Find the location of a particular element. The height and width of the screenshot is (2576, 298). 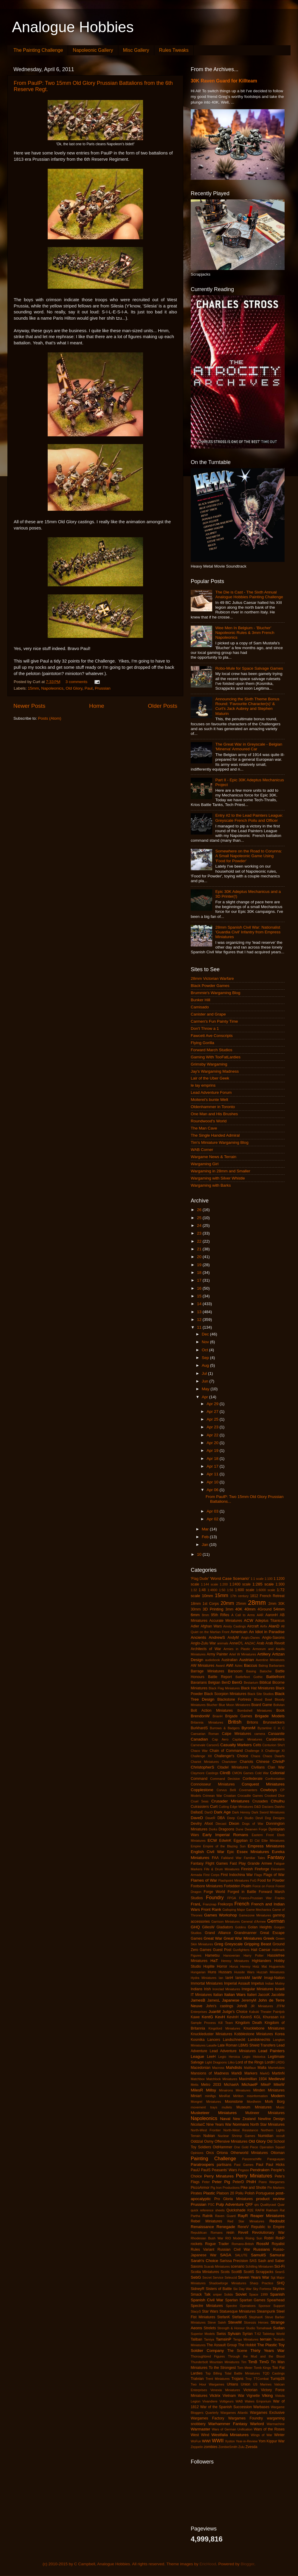

Forward March Studios is located at coordinates (211, 1050).